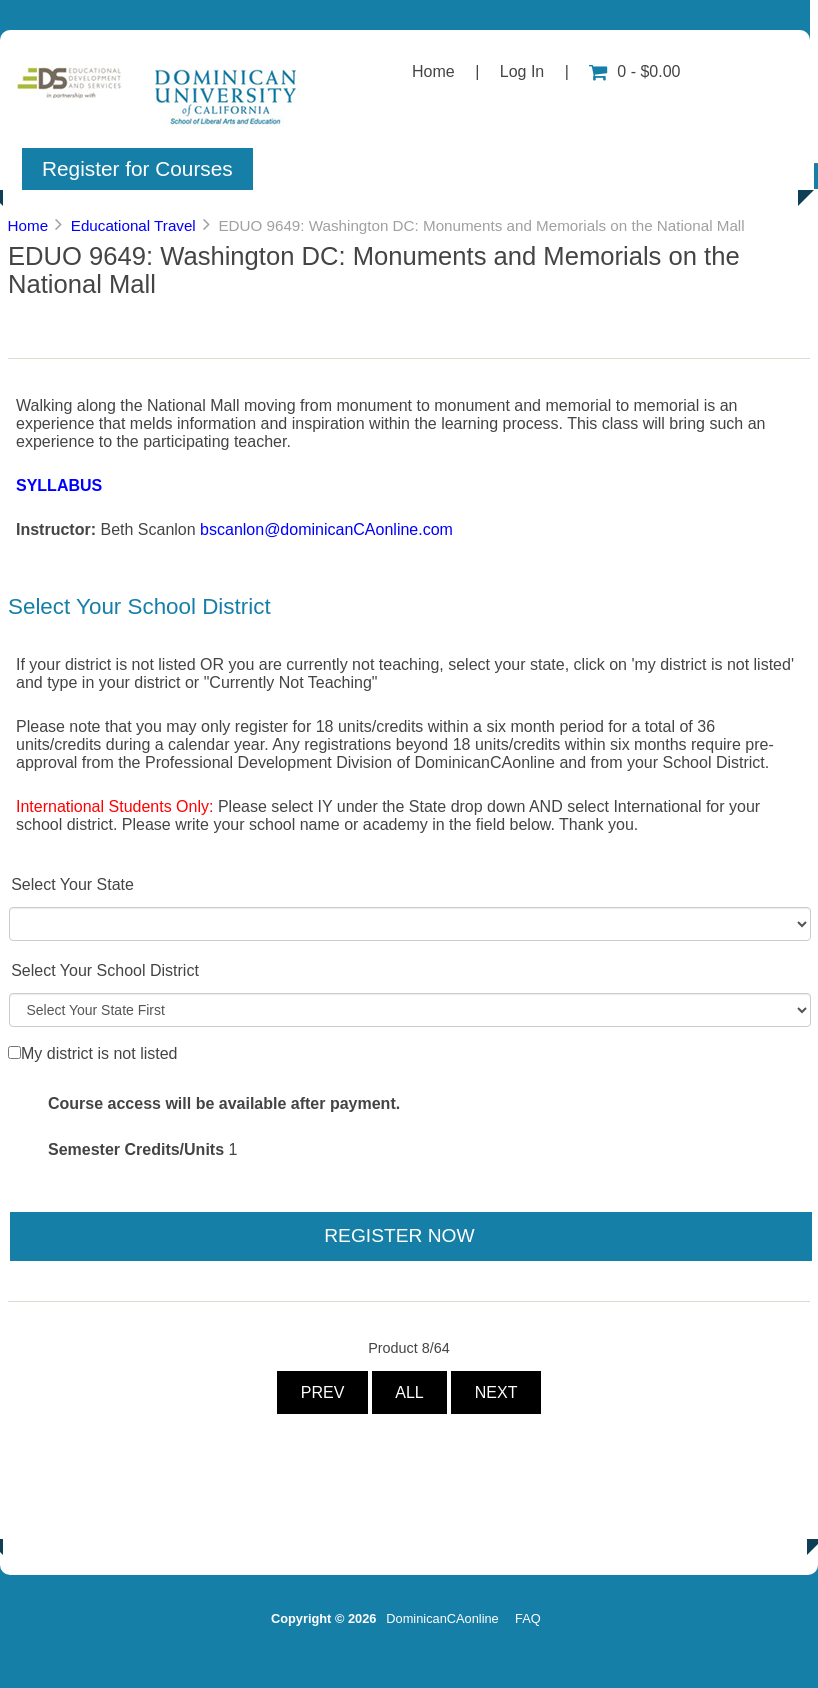  I want to click on Educational Travel, so click(133, 225).